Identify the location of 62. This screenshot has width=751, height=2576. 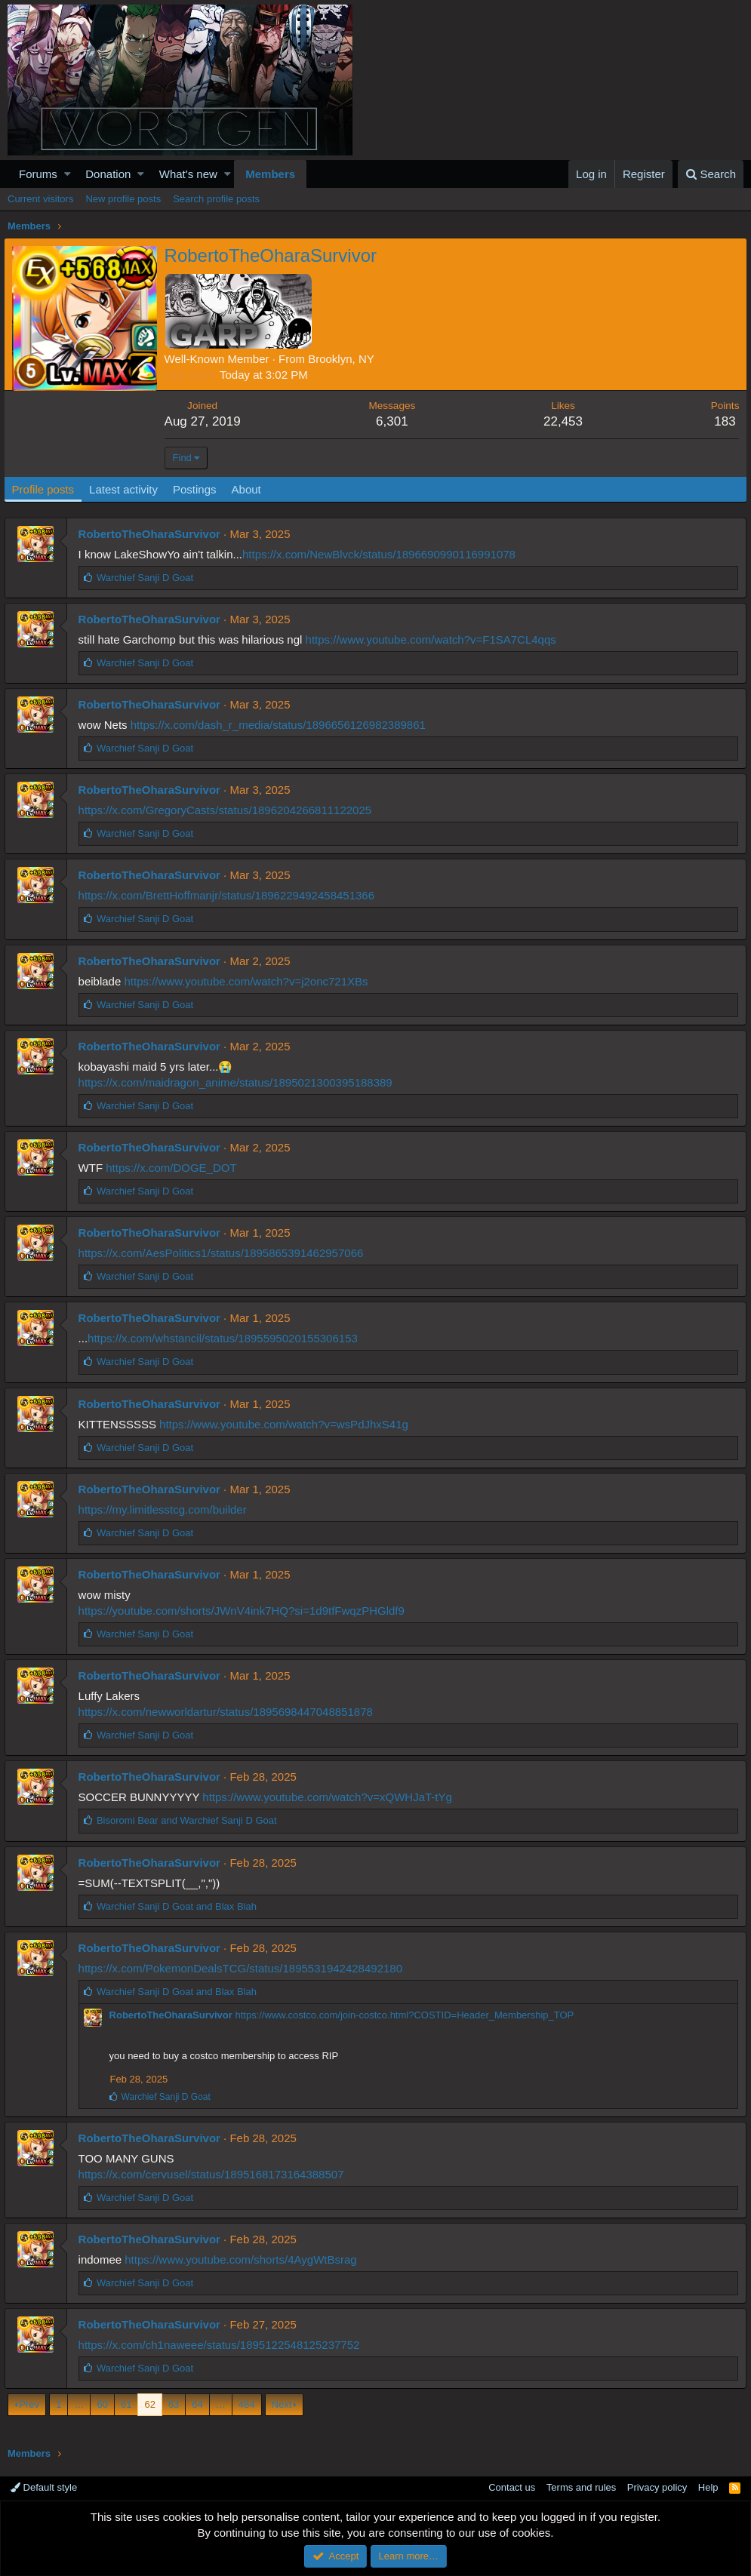
(149, 2404).